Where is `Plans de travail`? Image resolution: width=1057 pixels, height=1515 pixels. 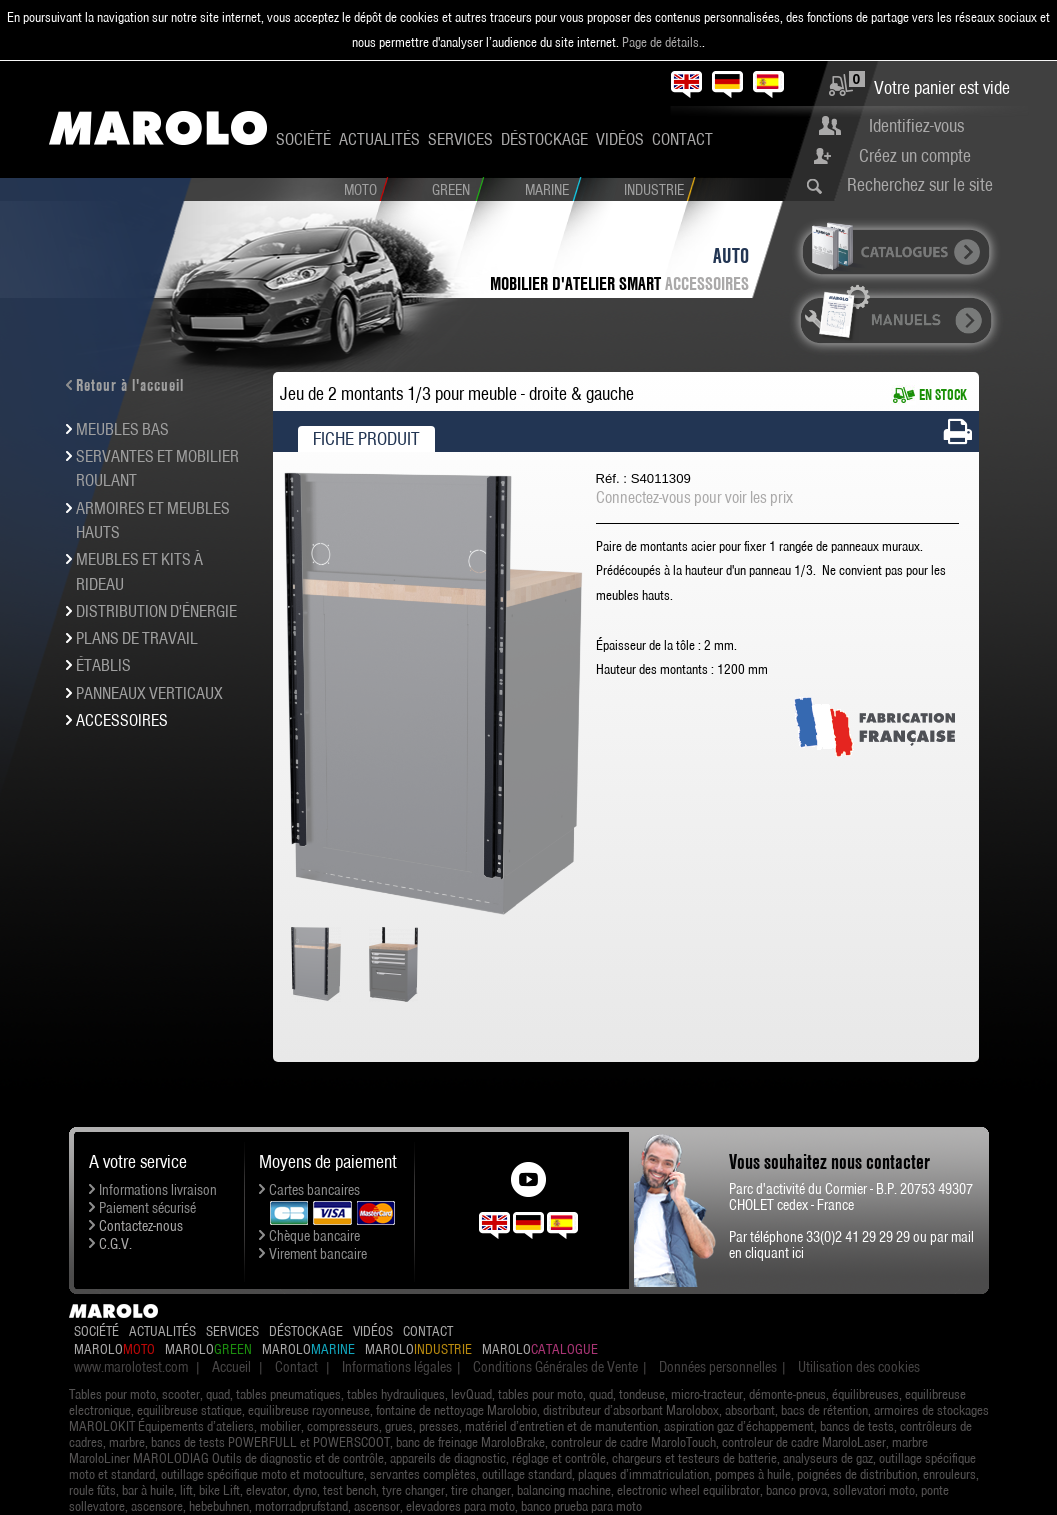 Plans de travail is located at coordinates (137, 638).